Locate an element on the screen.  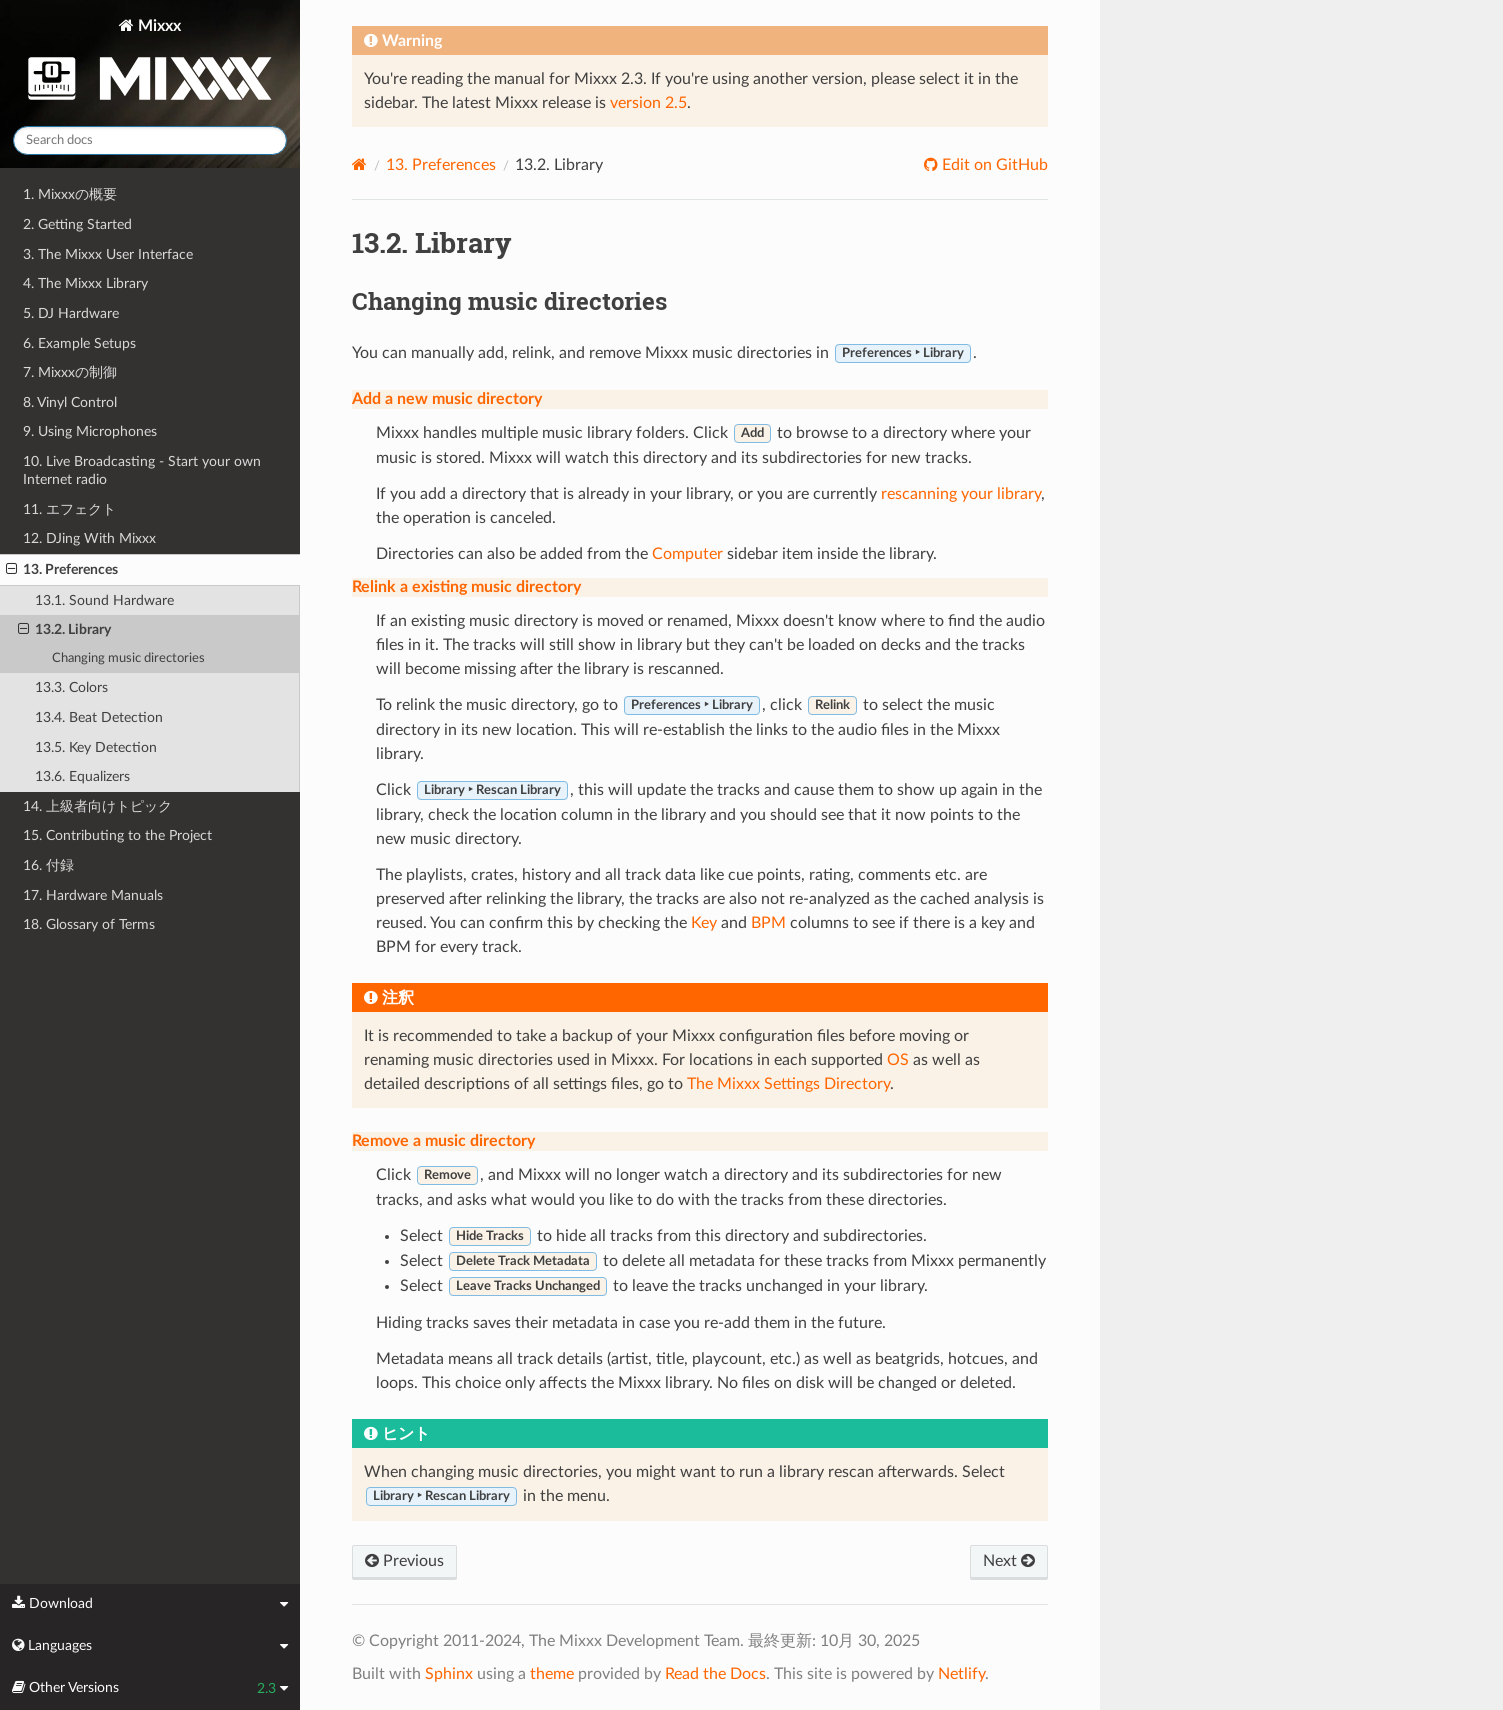
13. Preferences is located at coordinates (62, 570).